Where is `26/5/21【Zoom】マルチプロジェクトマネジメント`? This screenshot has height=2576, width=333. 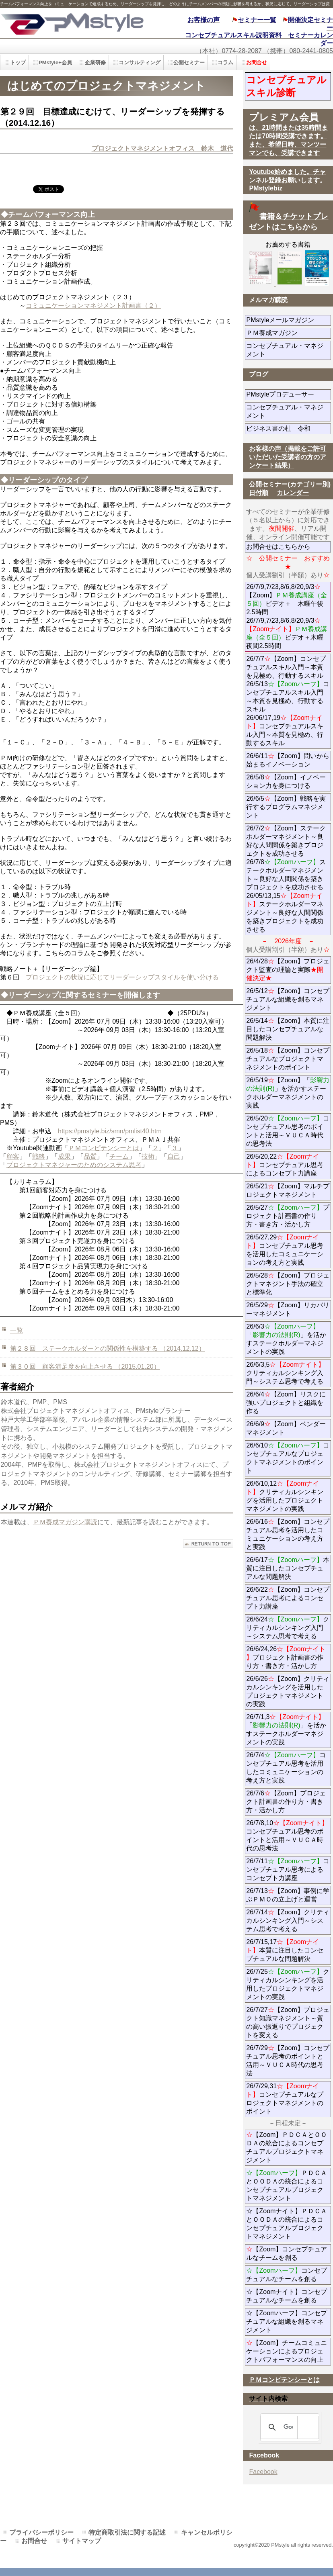
26/5/21【Zoom】マルチプロジェクトマネジメント is located at coordinates (287, 1190).